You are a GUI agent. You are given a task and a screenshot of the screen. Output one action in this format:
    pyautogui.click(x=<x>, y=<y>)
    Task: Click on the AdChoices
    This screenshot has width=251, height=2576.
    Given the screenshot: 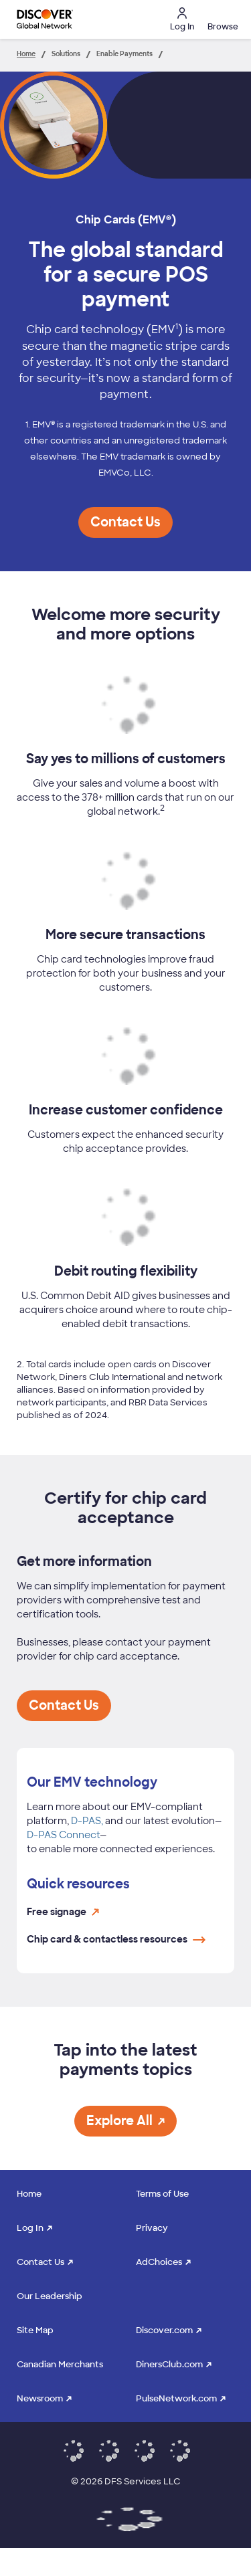 What is the action you would take?
    pyautogui.click(x=159, y=2262)
    